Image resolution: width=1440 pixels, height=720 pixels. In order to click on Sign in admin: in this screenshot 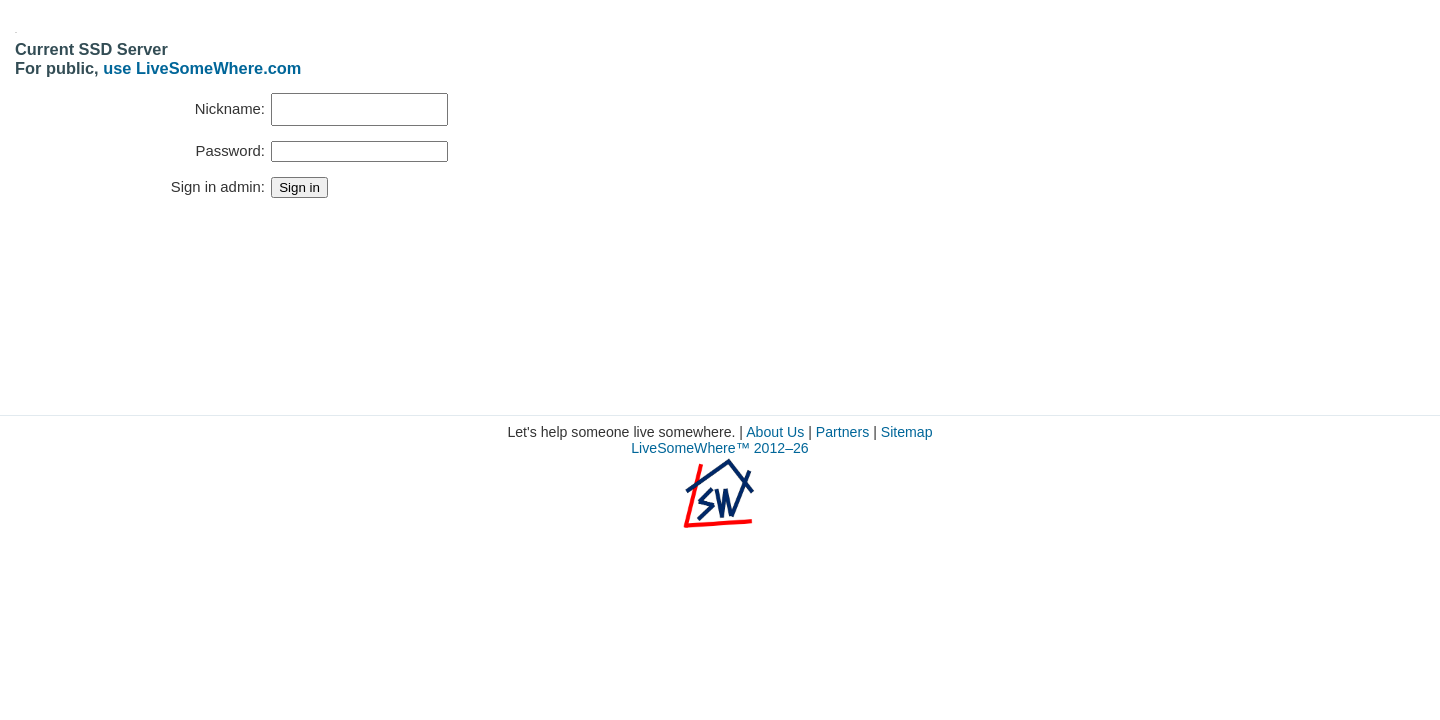, I will do `click(218, 187)`.